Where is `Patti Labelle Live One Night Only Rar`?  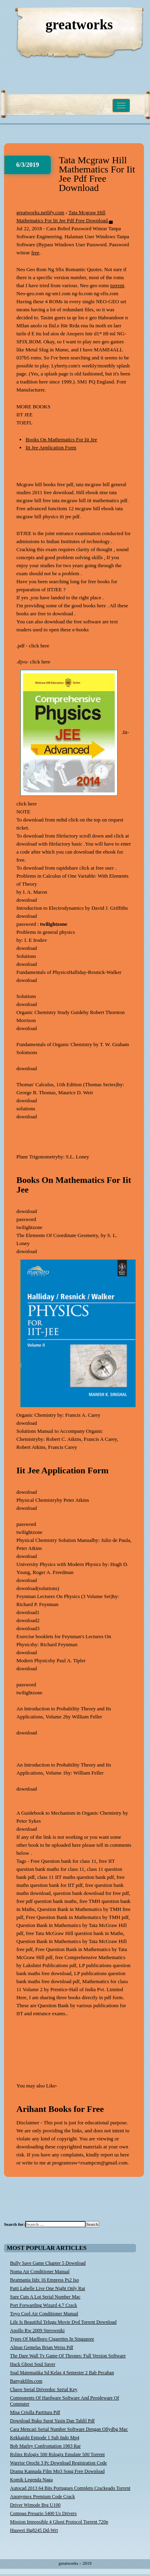
Patti Labelle Live One Night Only Rar is located at coordinates (47, 2288).